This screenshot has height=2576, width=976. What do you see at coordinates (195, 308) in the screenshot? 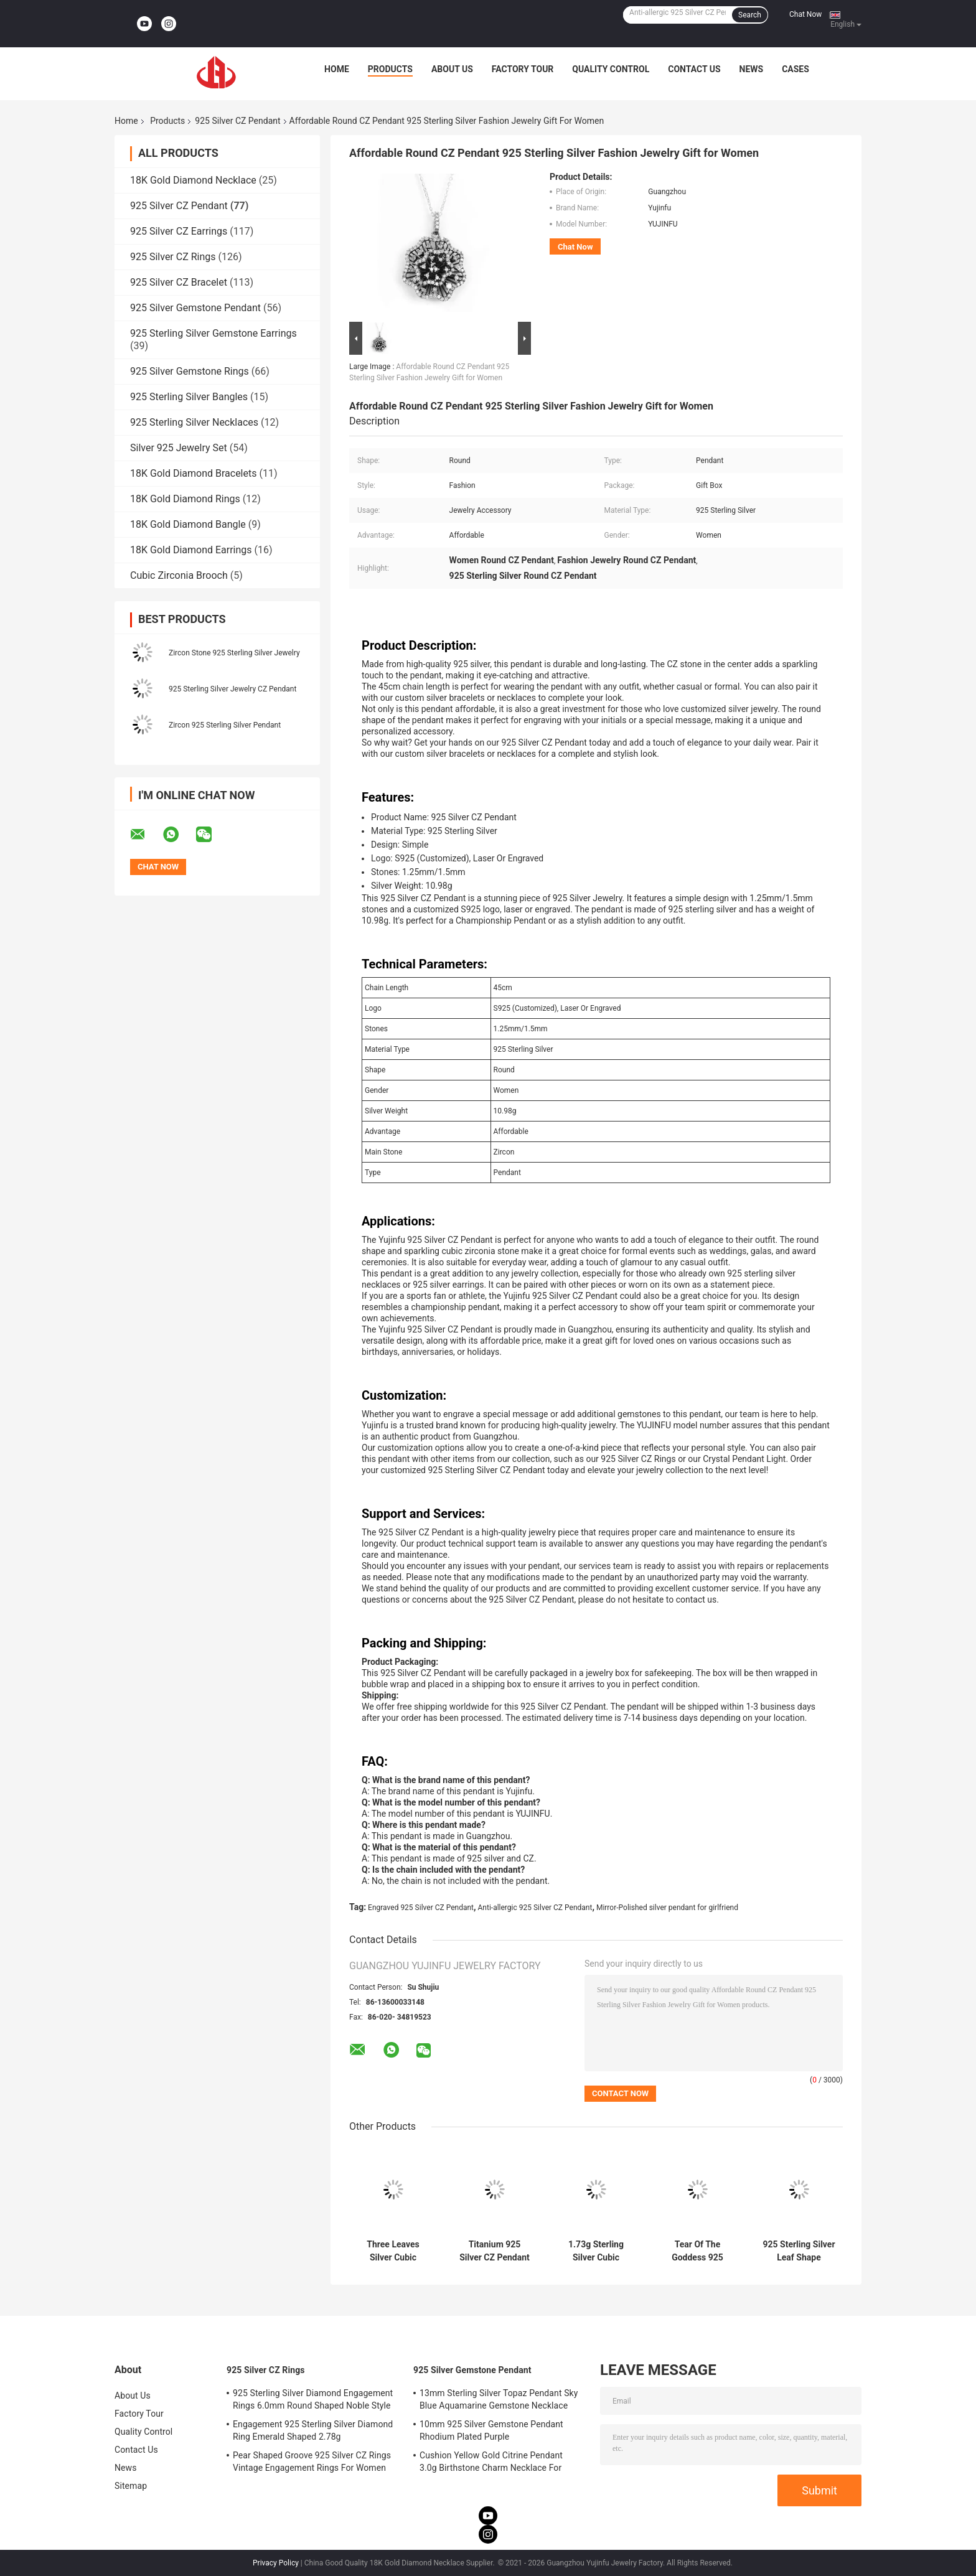
I see `925 Silver Gemstone Pendant` at bounding box center [195, 308].